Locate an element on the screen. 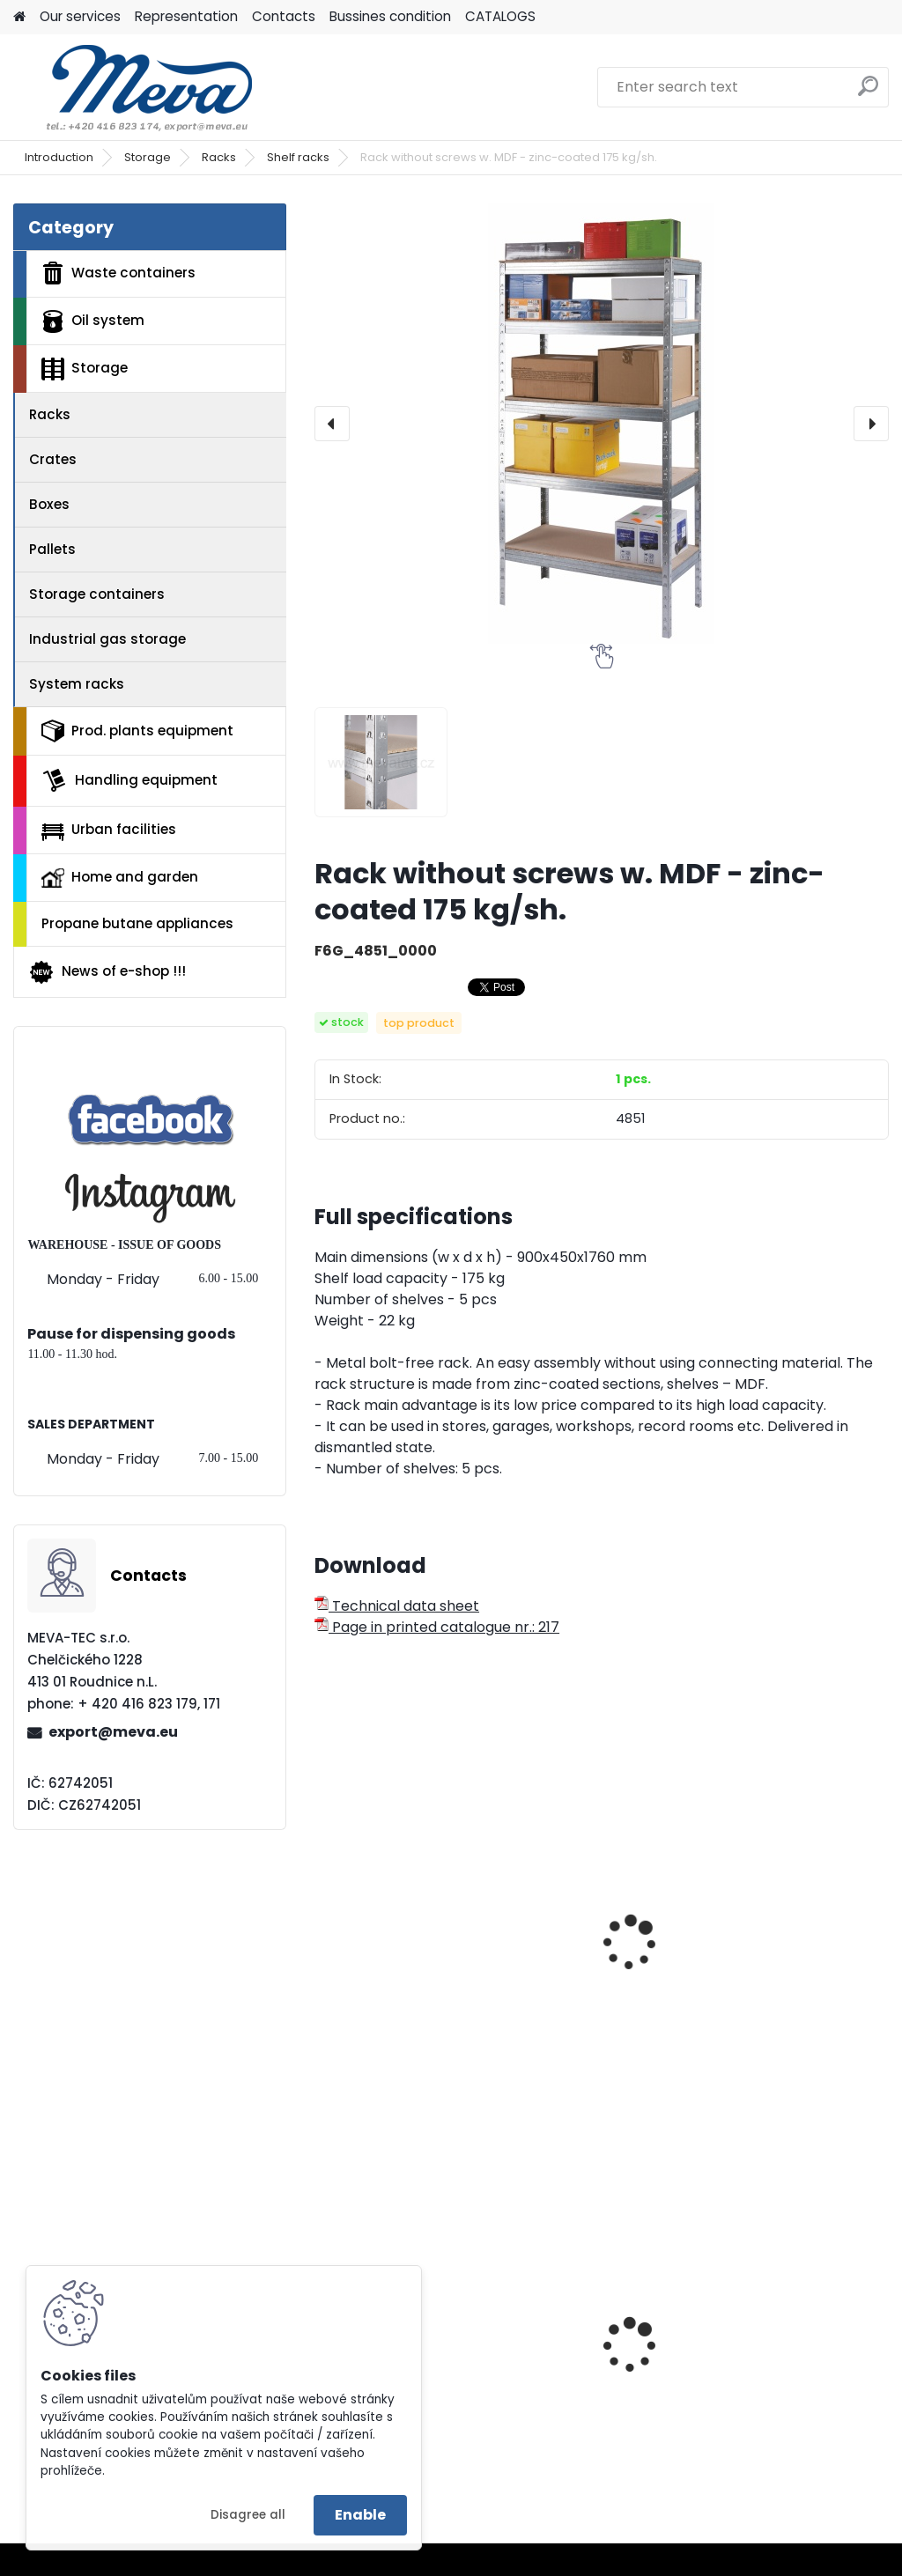 This screenshot has width=902, height=2576. Disagree all is located at coordinates (248, 2514).